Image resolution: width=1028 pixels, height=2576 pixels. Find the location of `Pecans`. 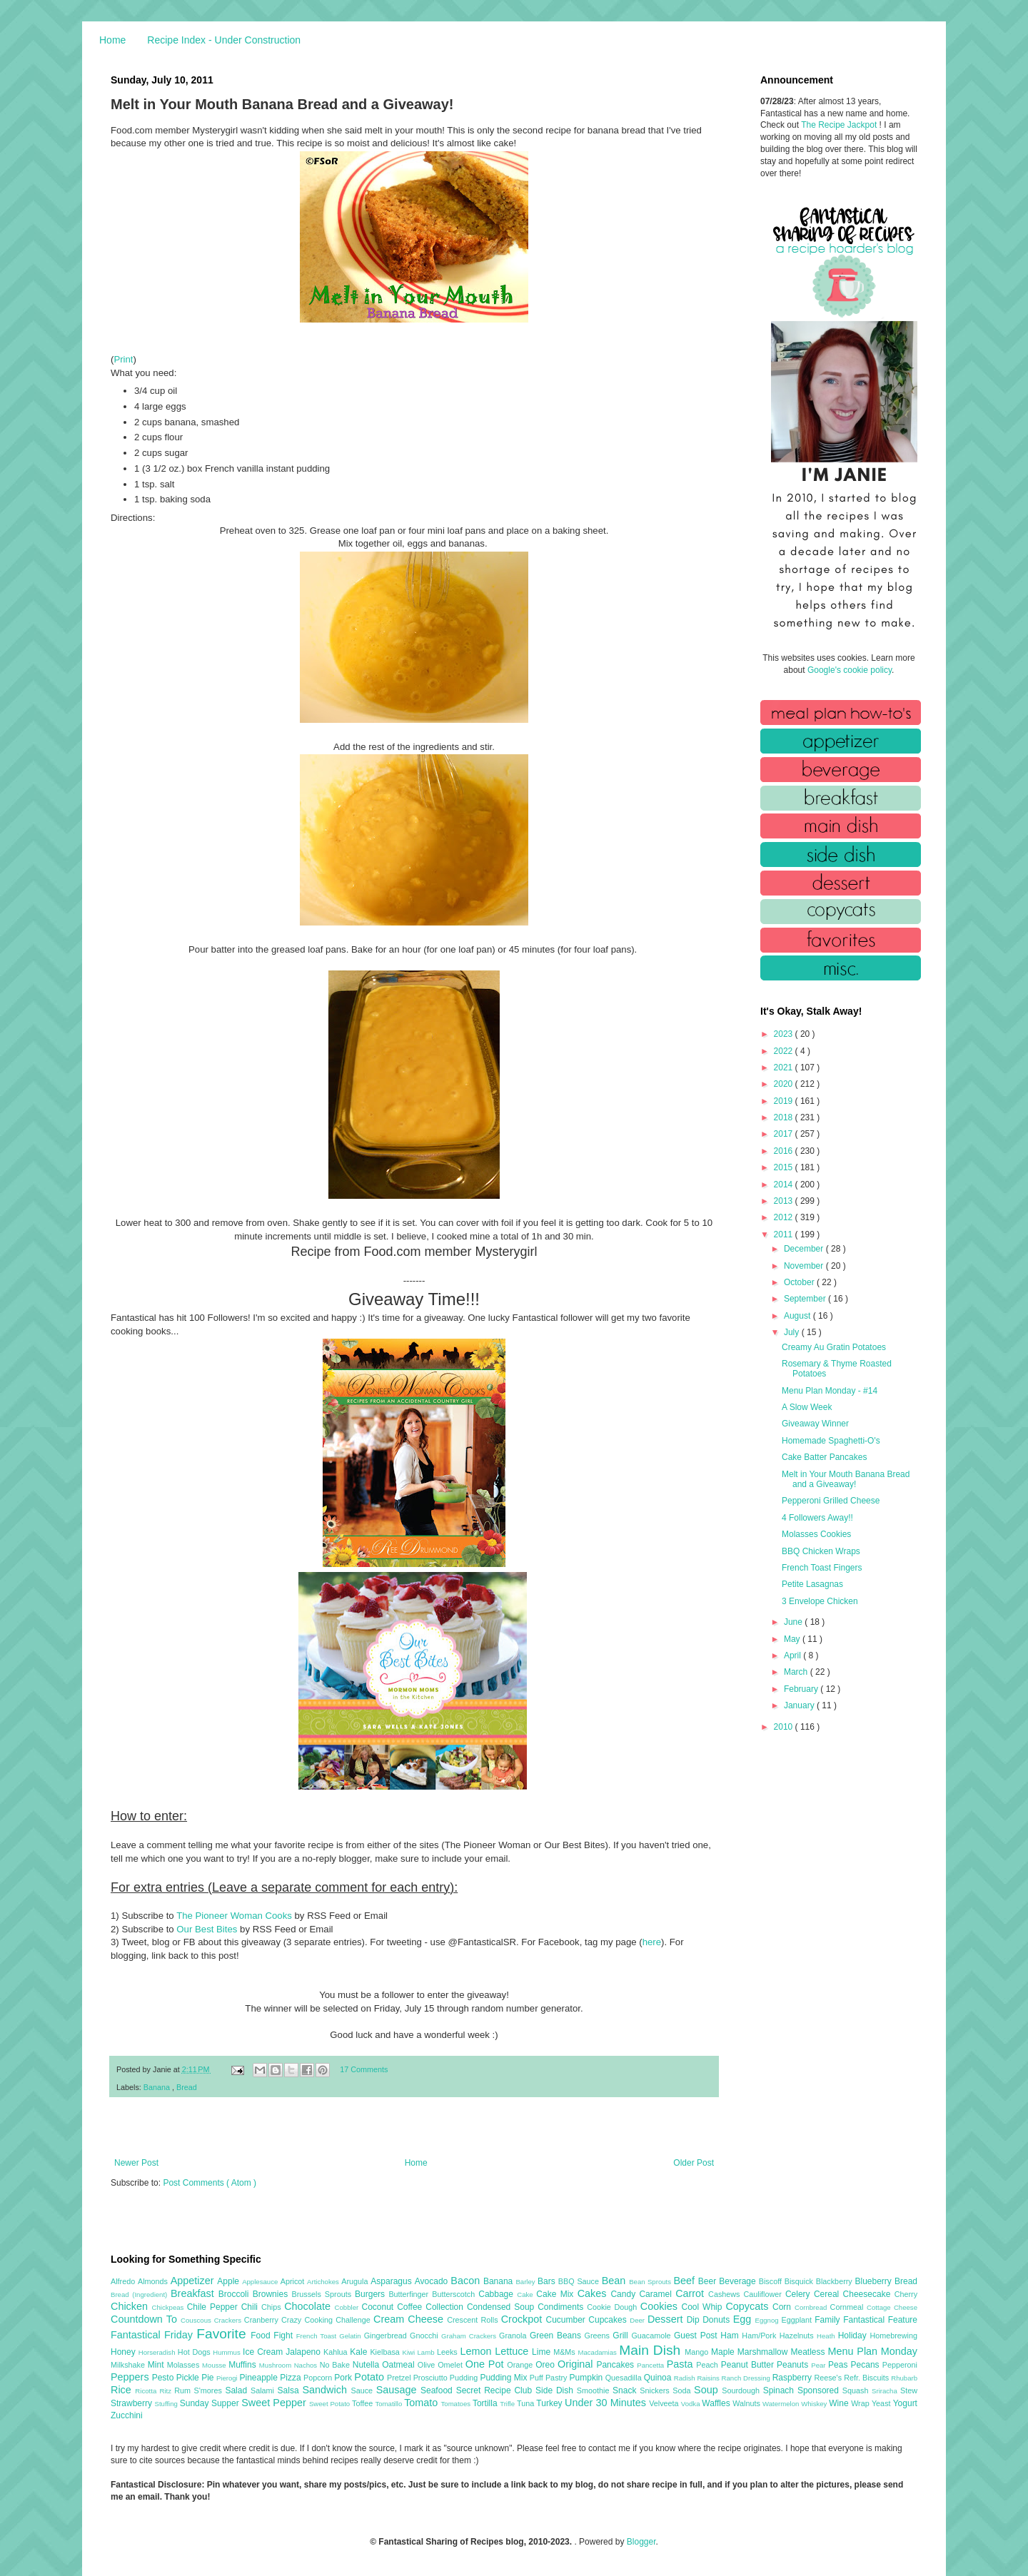

Pecans is located at coordinates (866, 2365).